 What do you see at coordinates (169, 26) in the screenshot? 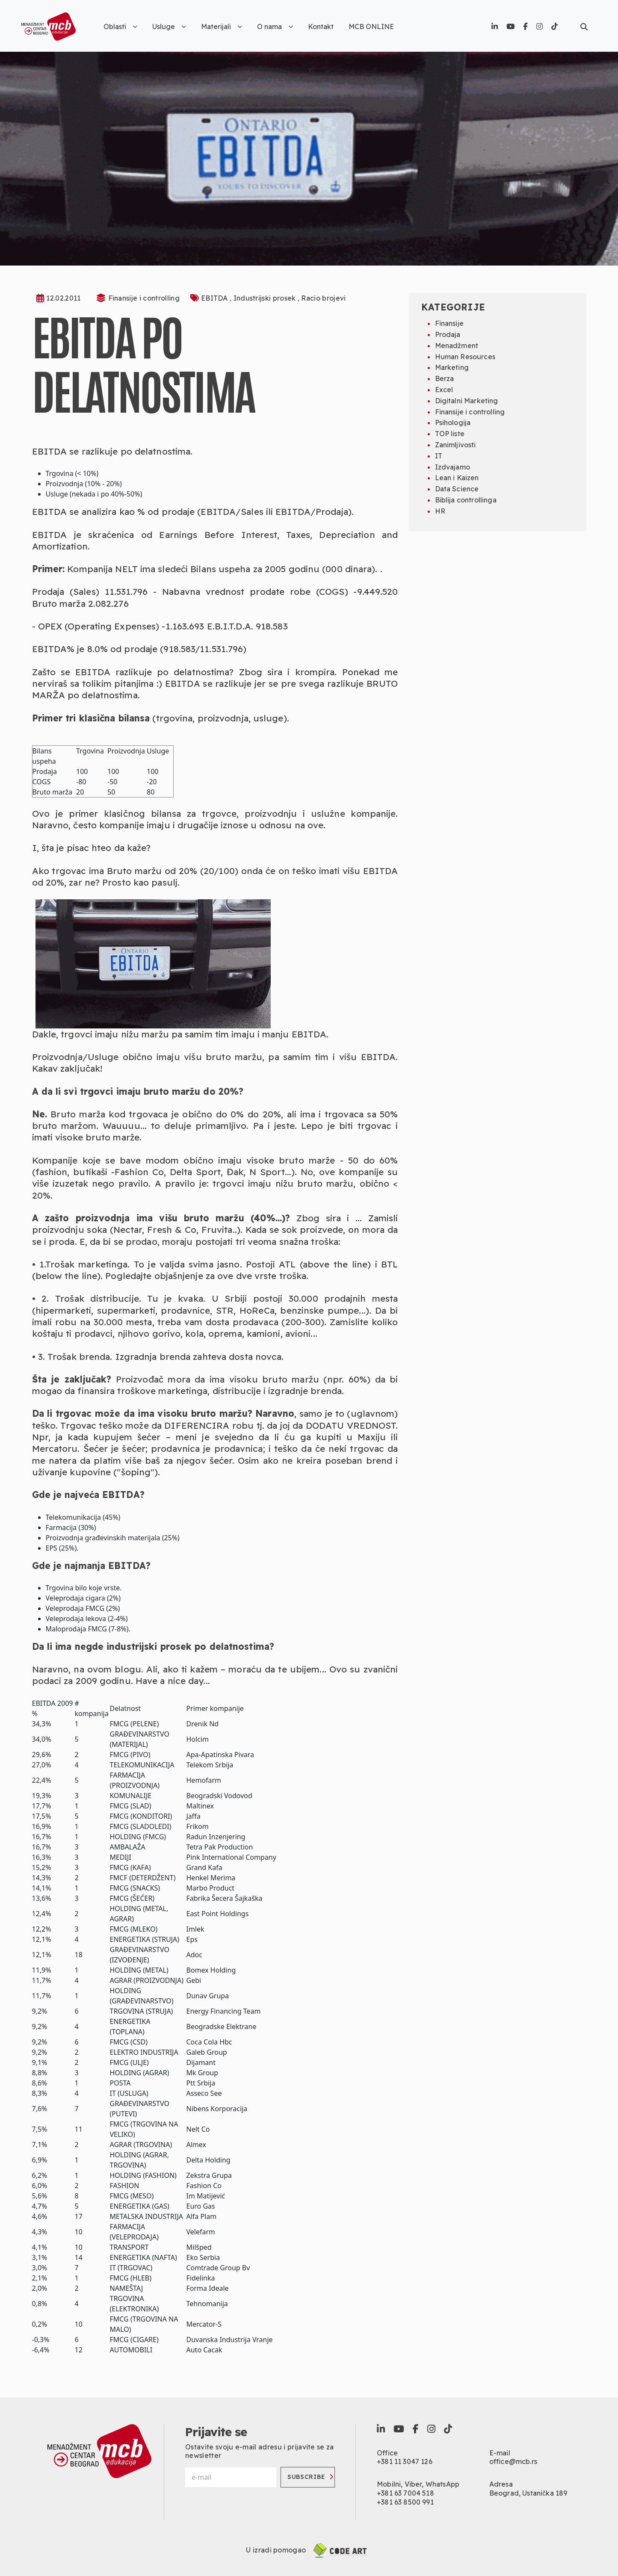
I see `Usluge [button]` at bounding box center [169, 26].